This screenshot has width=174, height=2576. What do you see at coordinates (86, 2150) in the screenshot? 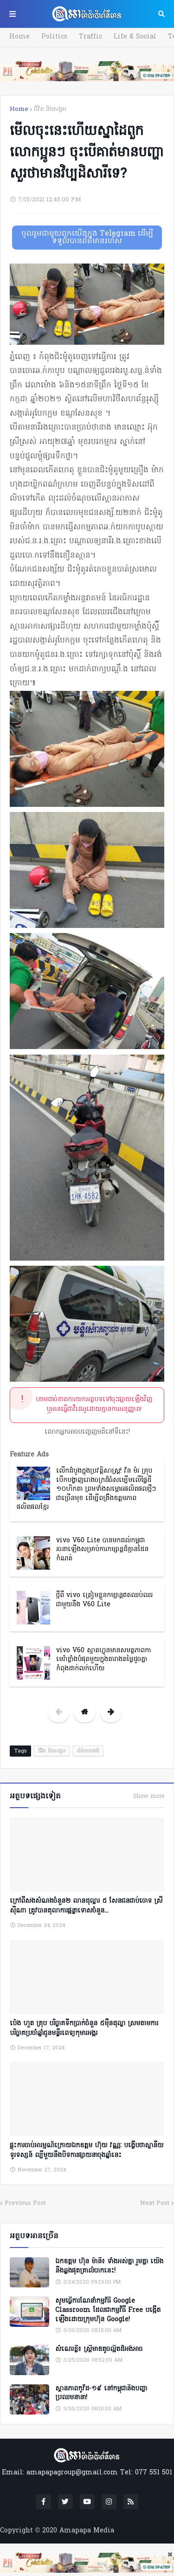
I see `ផ្ទុះការចាប់អារម្មណ៍ក្រោយឯកឧត្តម ហ៊ុយ វណ្ណៈ បង្ហើបថាស្ថានីយទូរទស្សន៍ ល្បីមួយនឹងបិទការផ្សាយនាចុងឆ្នាំនេះ` at bounding box center [86, 2150].